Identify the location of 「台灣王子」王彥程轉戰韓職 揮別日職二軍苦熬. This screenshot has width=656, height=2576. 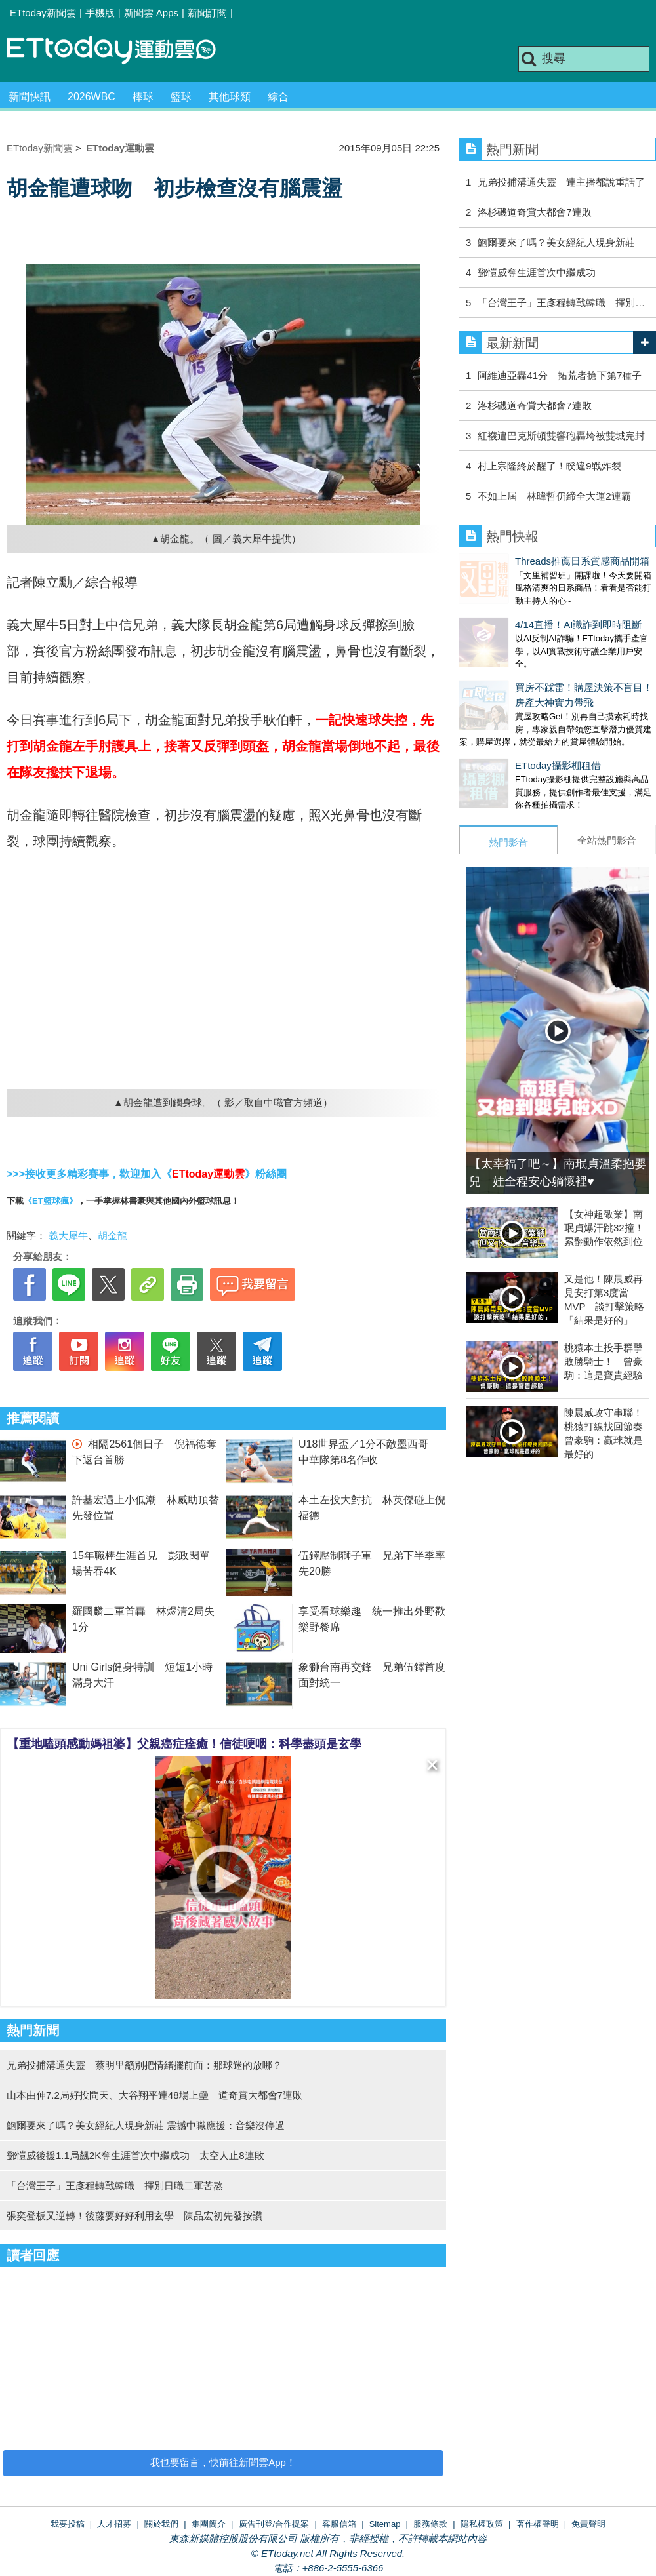
(115, 2185).